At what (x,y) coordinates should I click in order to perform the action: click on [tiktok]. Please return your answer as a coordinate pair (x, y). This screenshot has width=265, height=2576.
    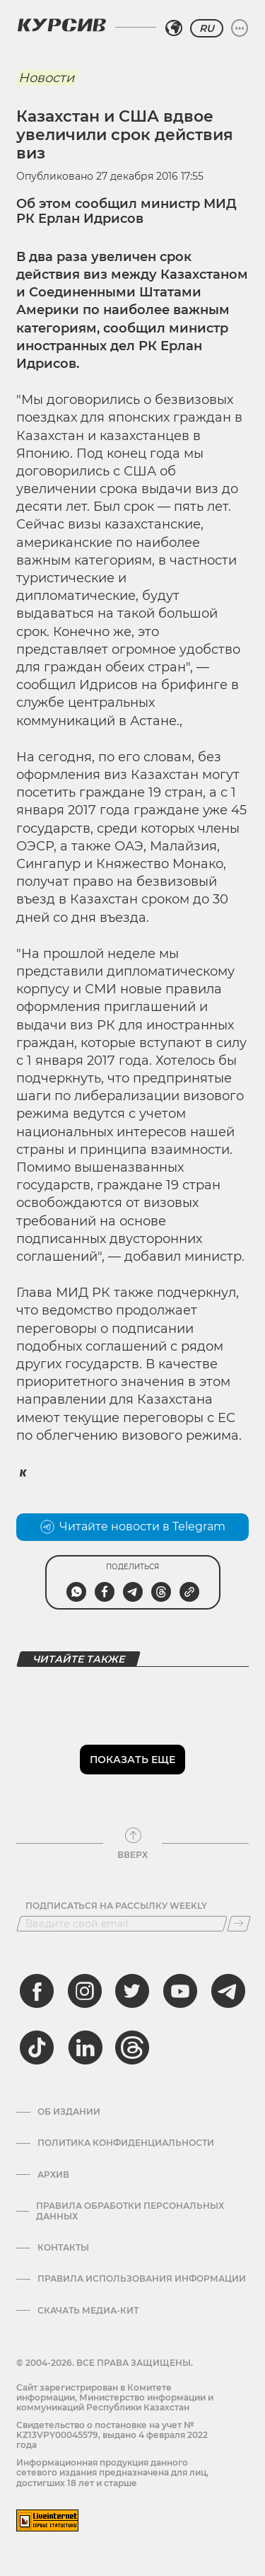
    Looking at the image, I should click on (37, 2047).